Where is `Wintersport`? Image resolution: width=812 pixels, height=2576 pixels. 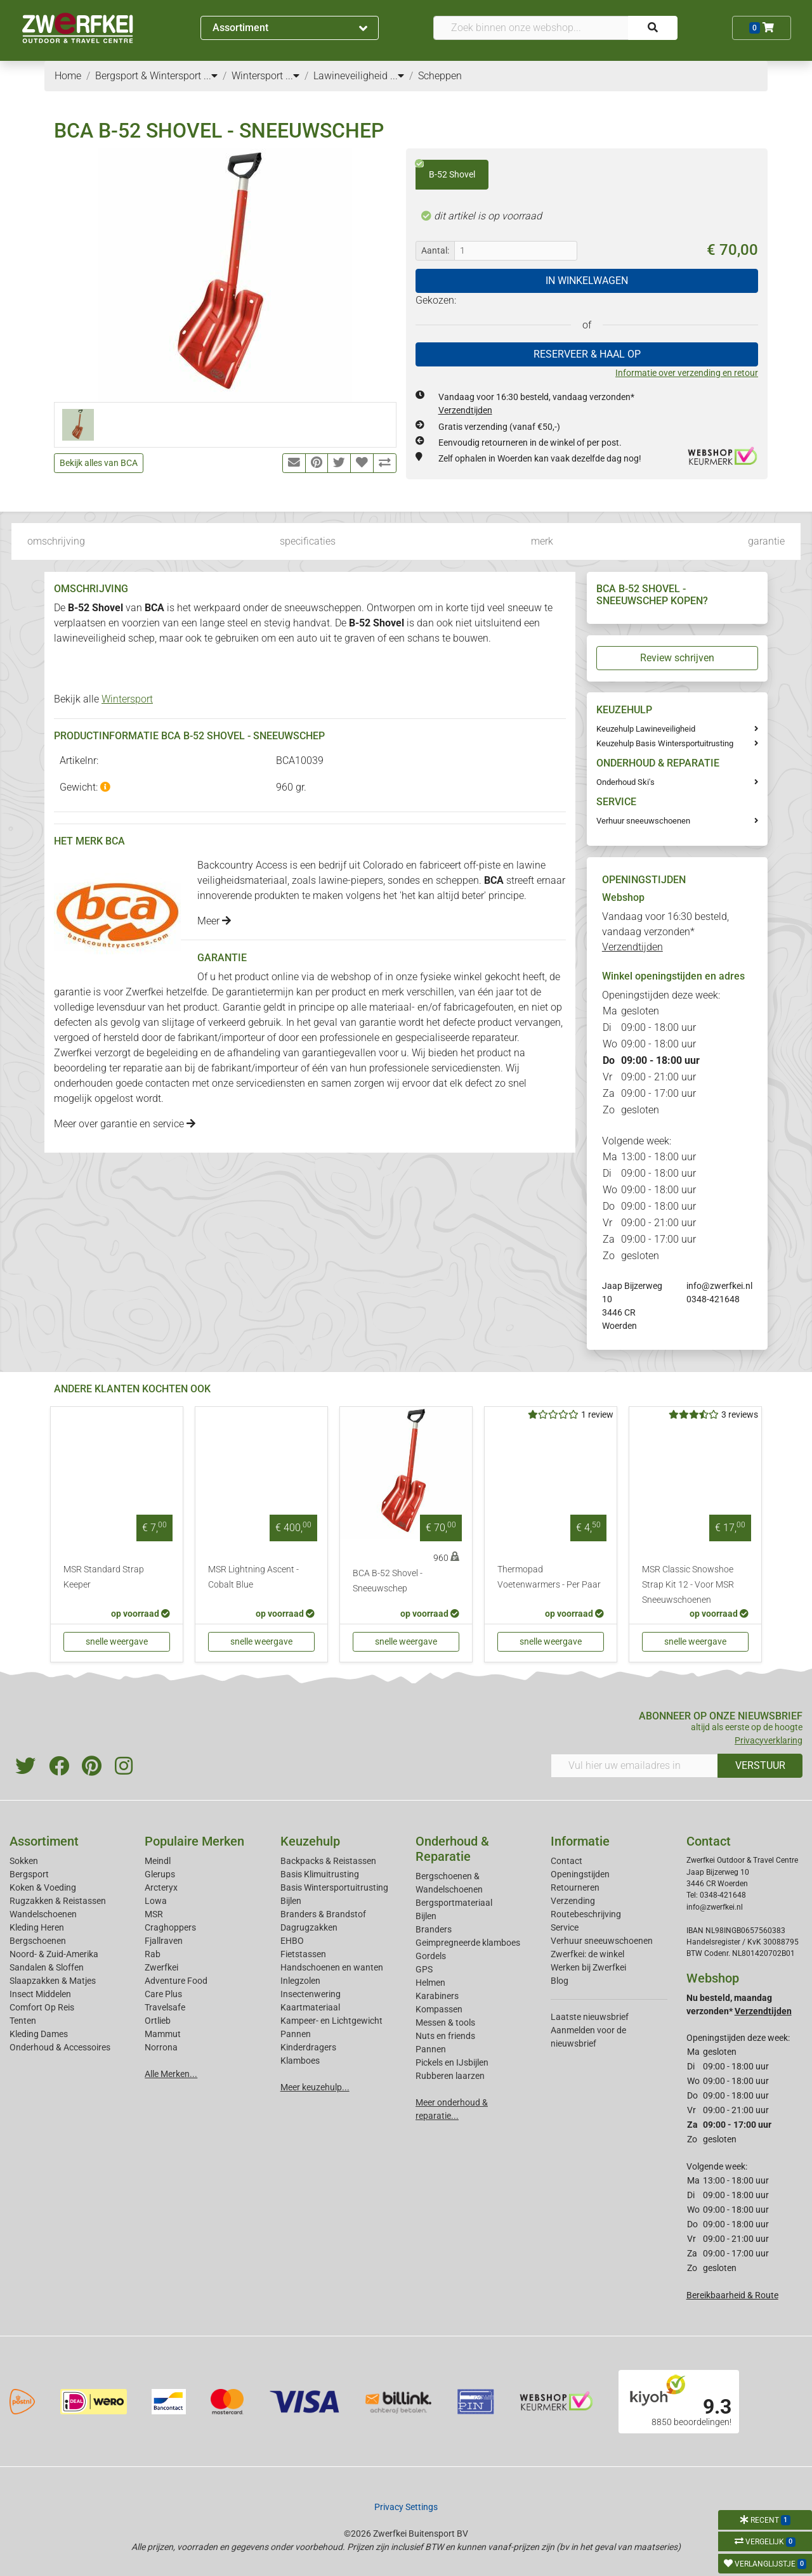
Wintersport is located at coordinates (127, 699).